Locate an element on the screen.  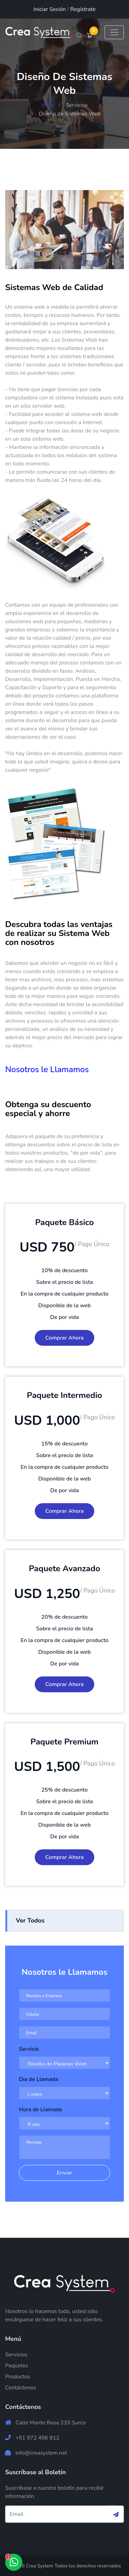
Regístrate is located at coordinates (83, 9).